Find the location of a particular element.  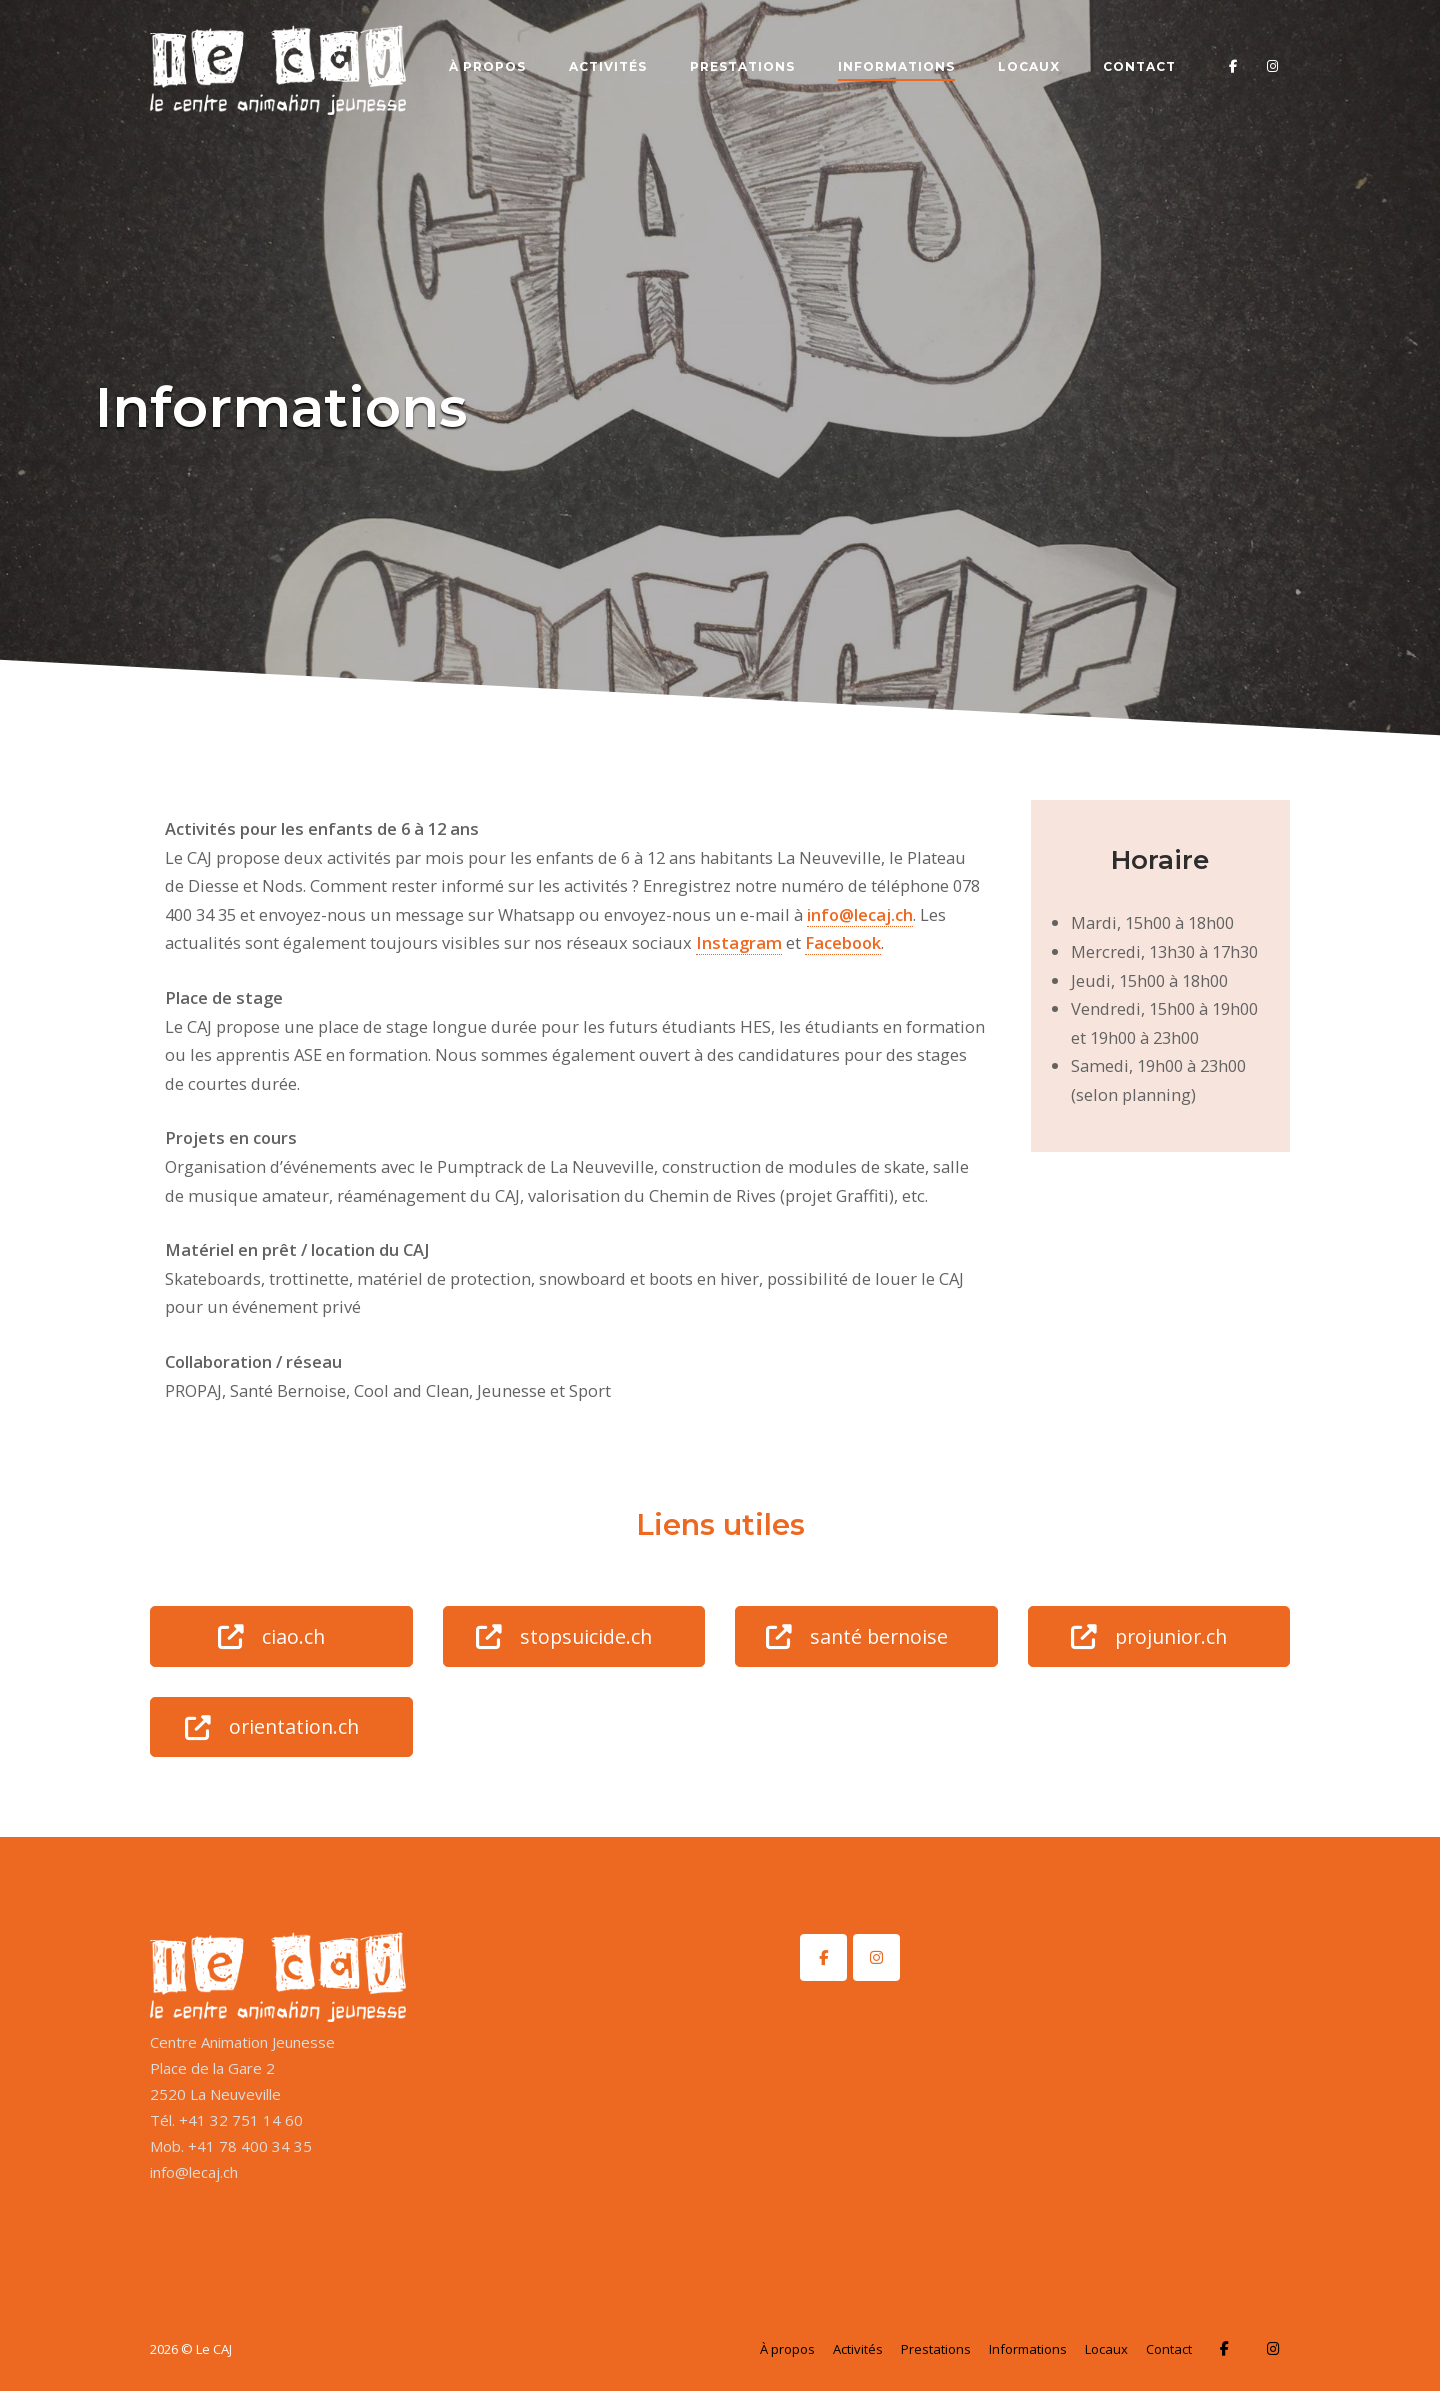

[Le CAJ sur Instagram] is located at coordinates (876, 1957).